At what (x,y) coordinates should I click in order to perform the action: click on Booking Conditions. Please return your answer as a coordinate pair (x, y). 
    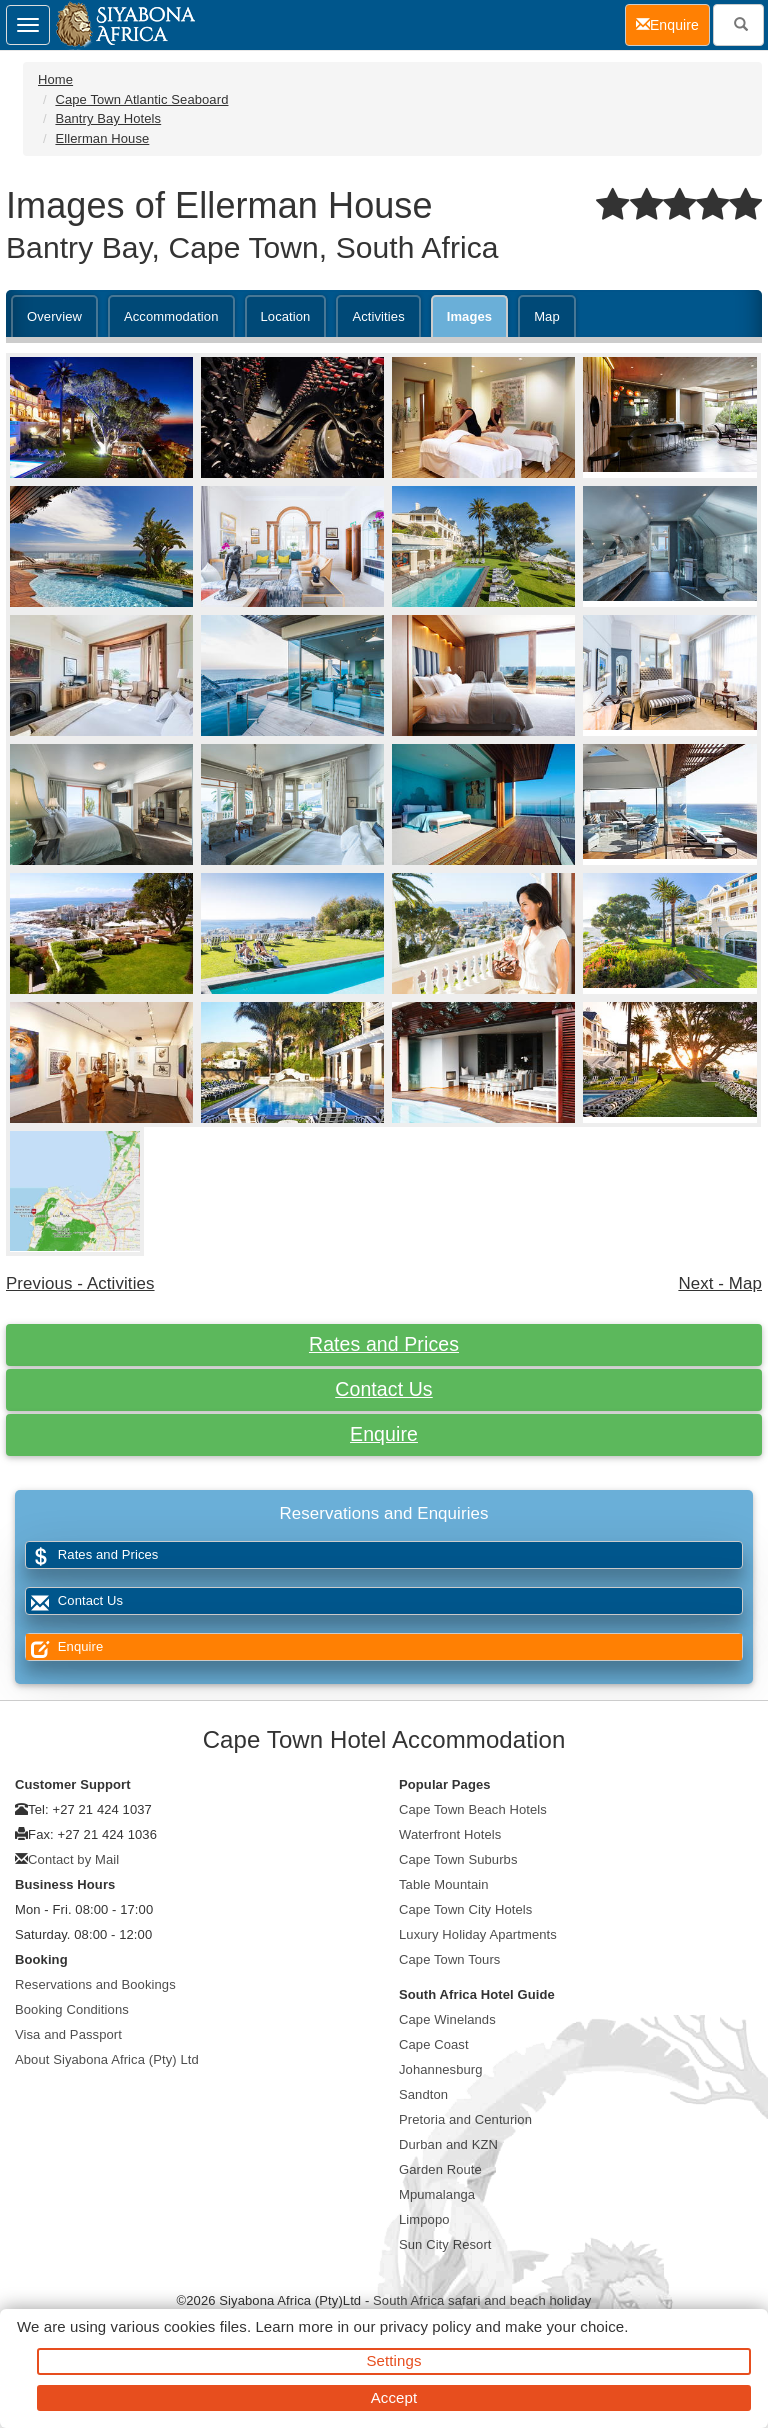
    Looking at the image, I should click on (72, 2009).